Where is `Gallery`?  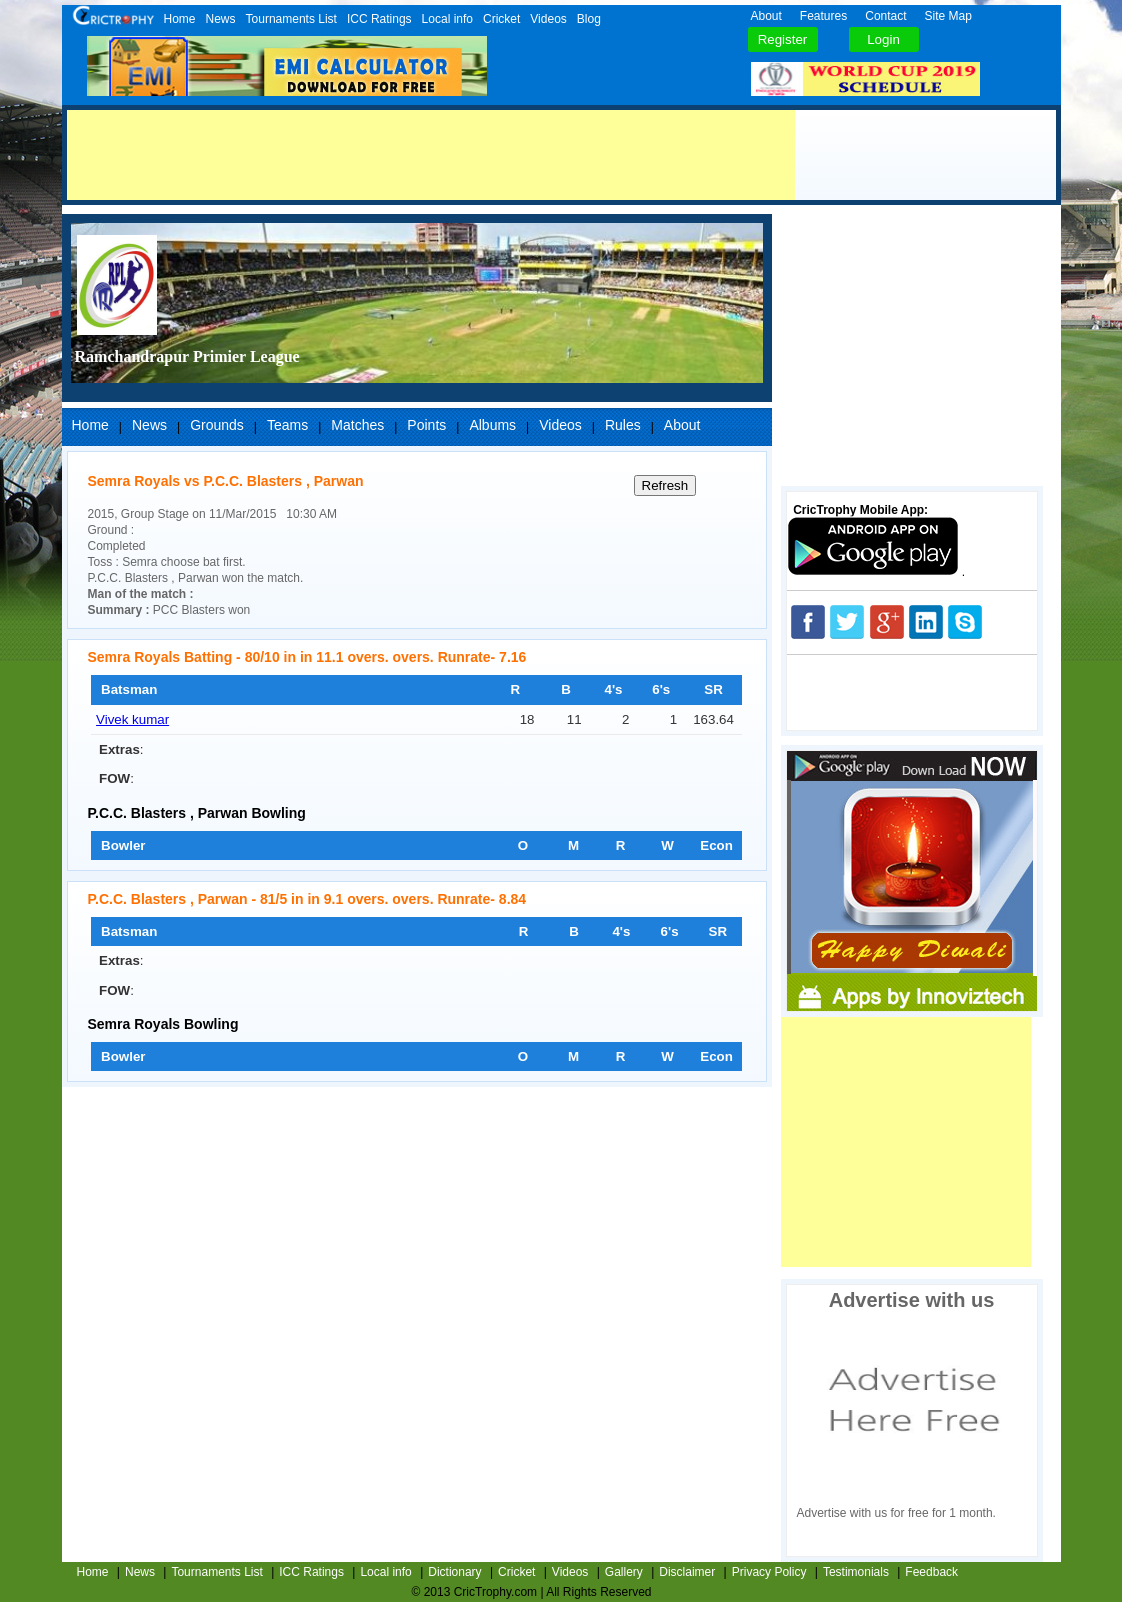 Gallery is located at coordinates (624, 1572).